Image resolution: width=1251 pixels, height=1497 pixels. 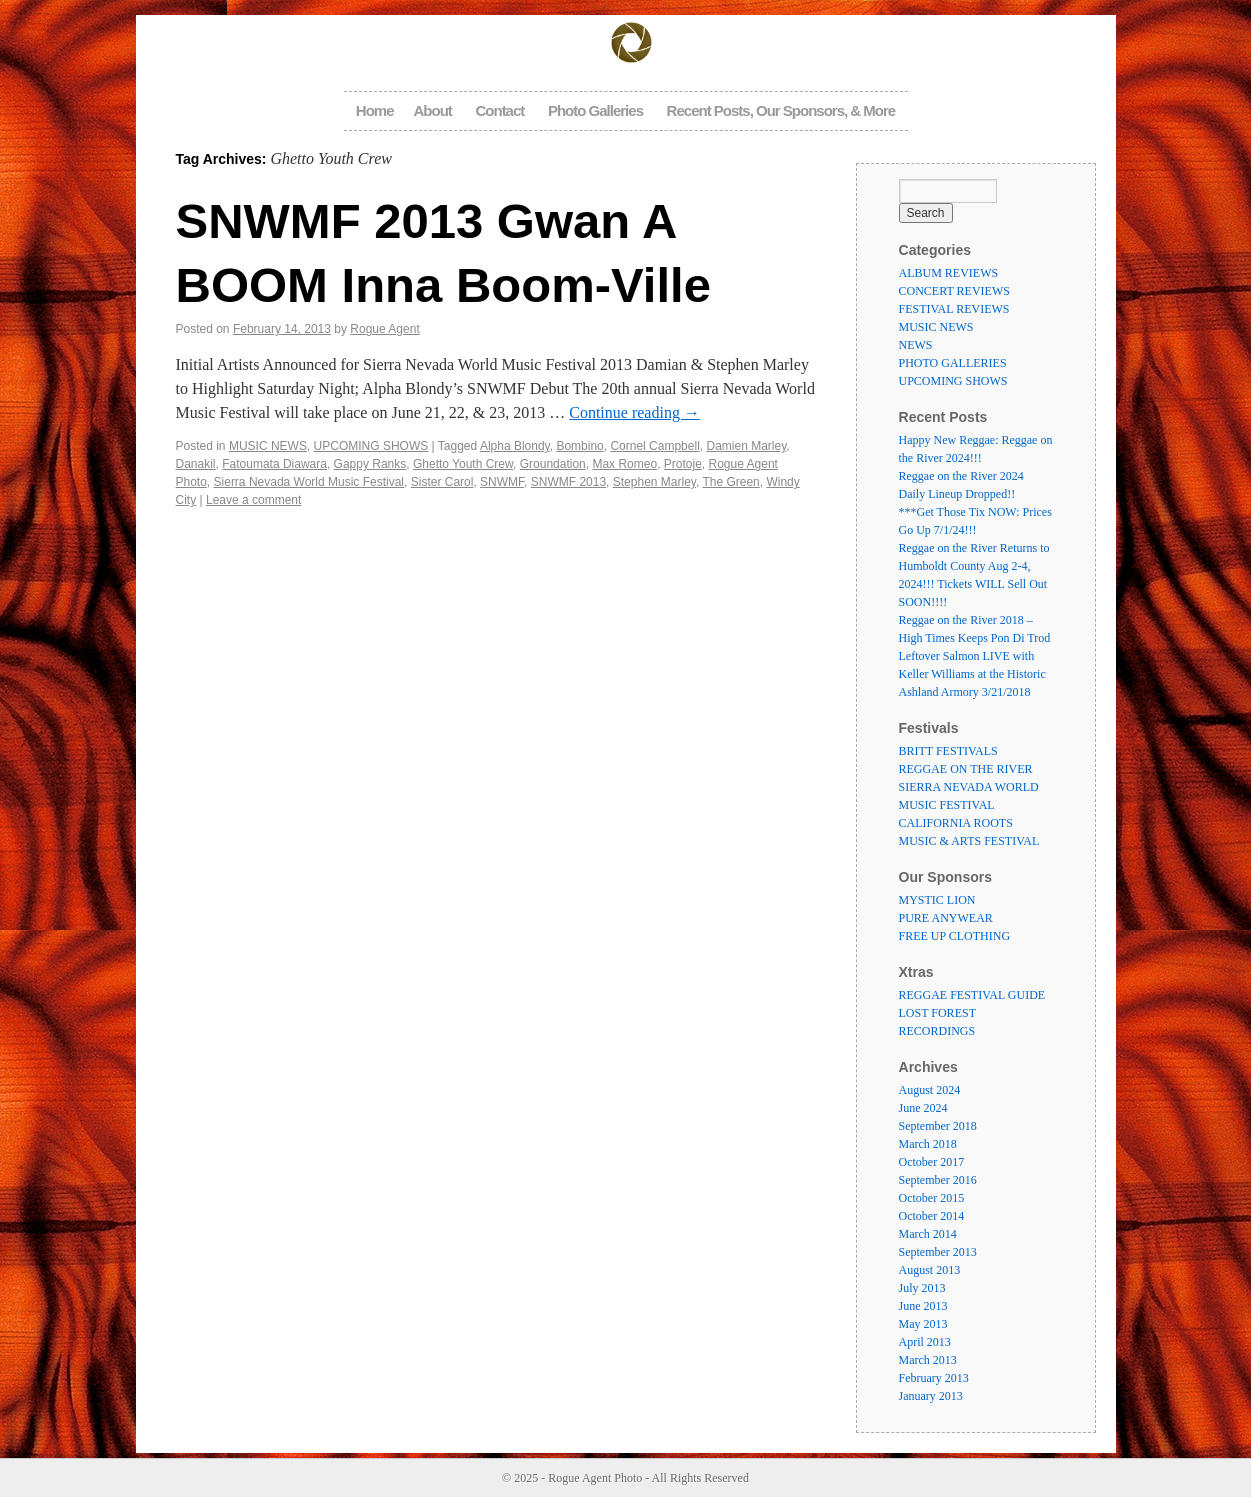 I want to click on January 2013, so click(x=931, y=1396).